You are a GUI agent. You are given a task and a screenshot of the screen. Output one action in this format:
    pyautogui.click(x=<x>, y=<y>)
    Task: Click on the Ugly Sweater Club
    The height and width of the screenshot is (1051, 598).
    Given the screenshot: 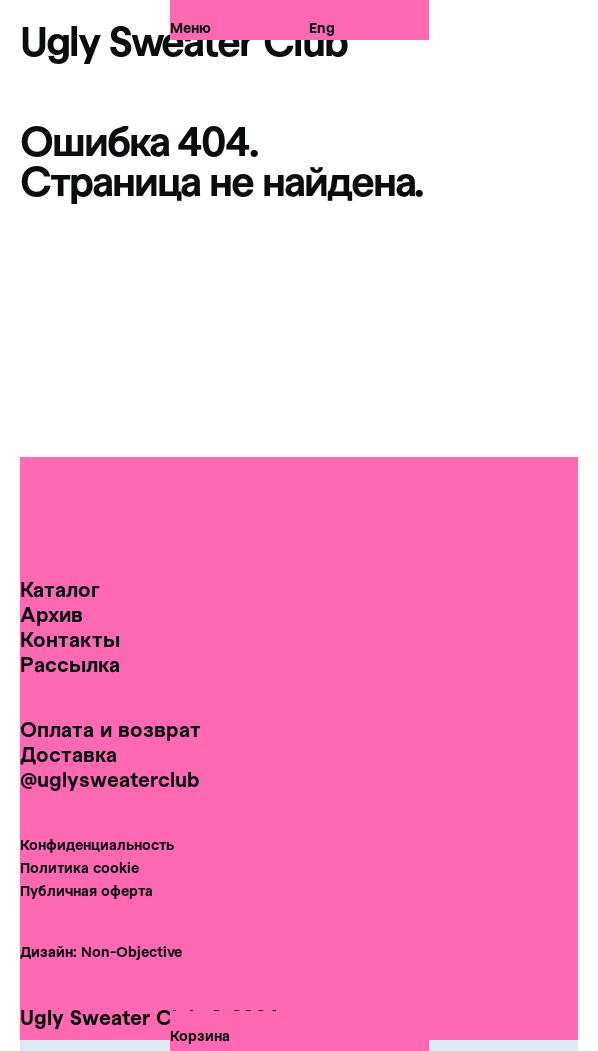 What is the action you would take?
    pyautogui.click(x=183, y=40)
    